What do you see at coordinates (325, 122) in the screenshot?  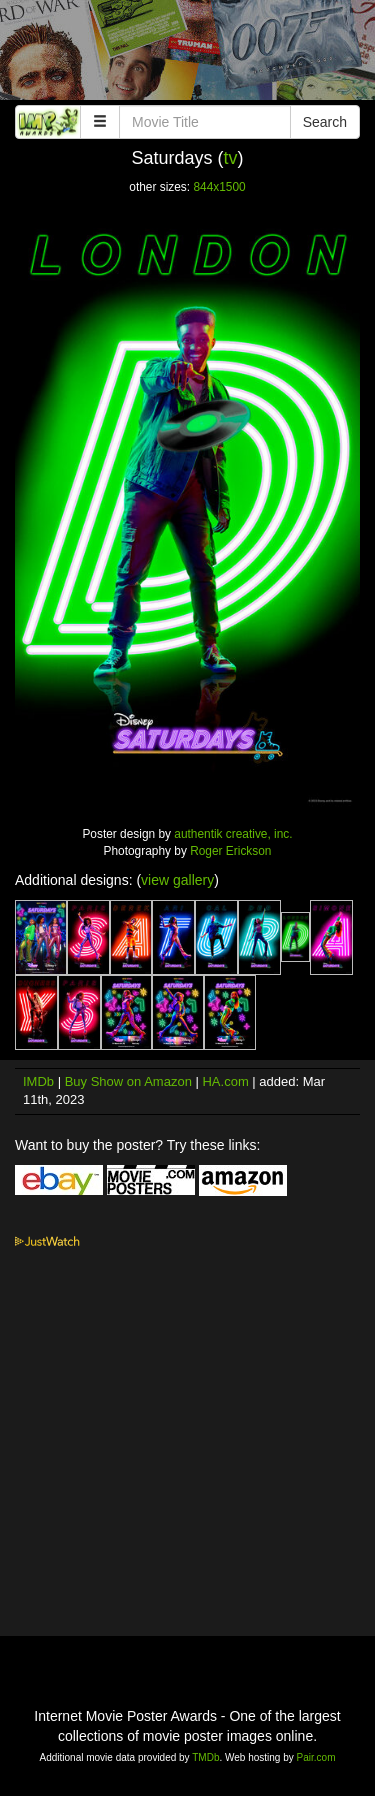 I see `Search` at bounding box center [325, 122].